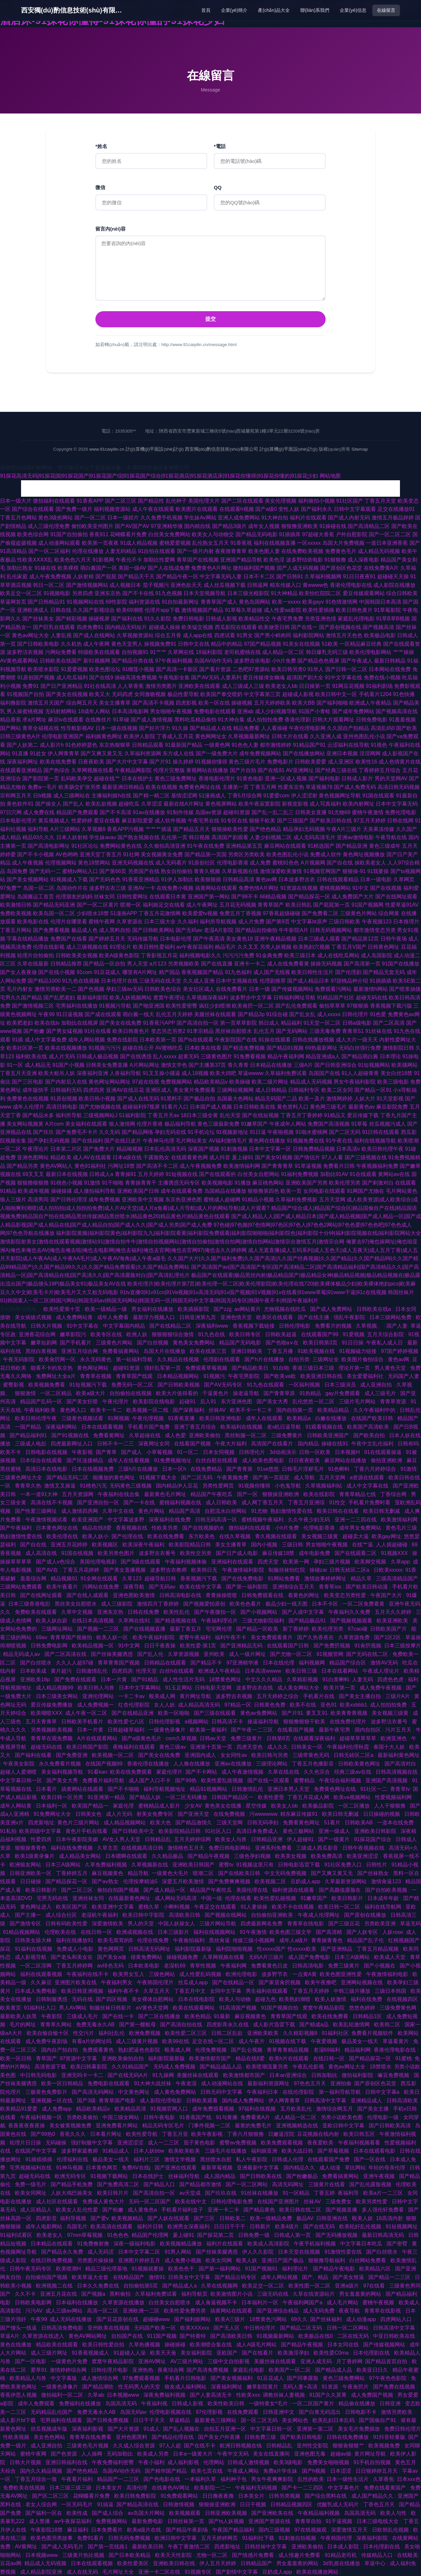  What do you see at coordinates (400, 820) in the screenshot?
I see `日韩在线网` at bounding box center [400, 820].